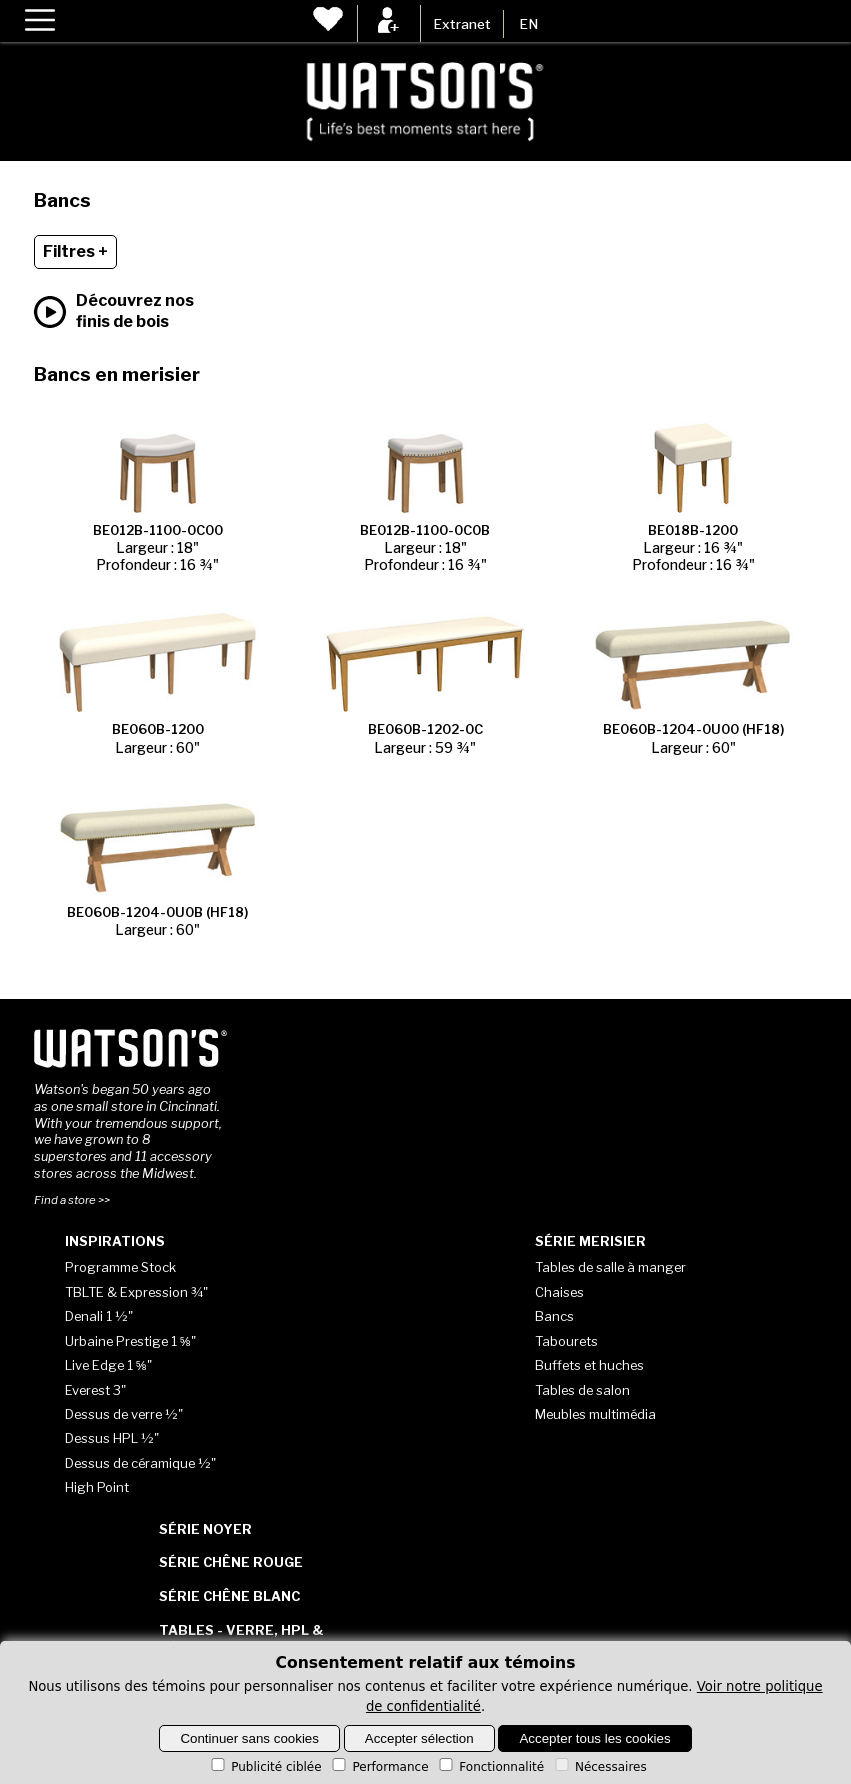 The width and height of the screenshot is (851, 1784). Describe the element at coordinates (595, 1414) in the screenshot. I see `Meubles multimédia` at that location.